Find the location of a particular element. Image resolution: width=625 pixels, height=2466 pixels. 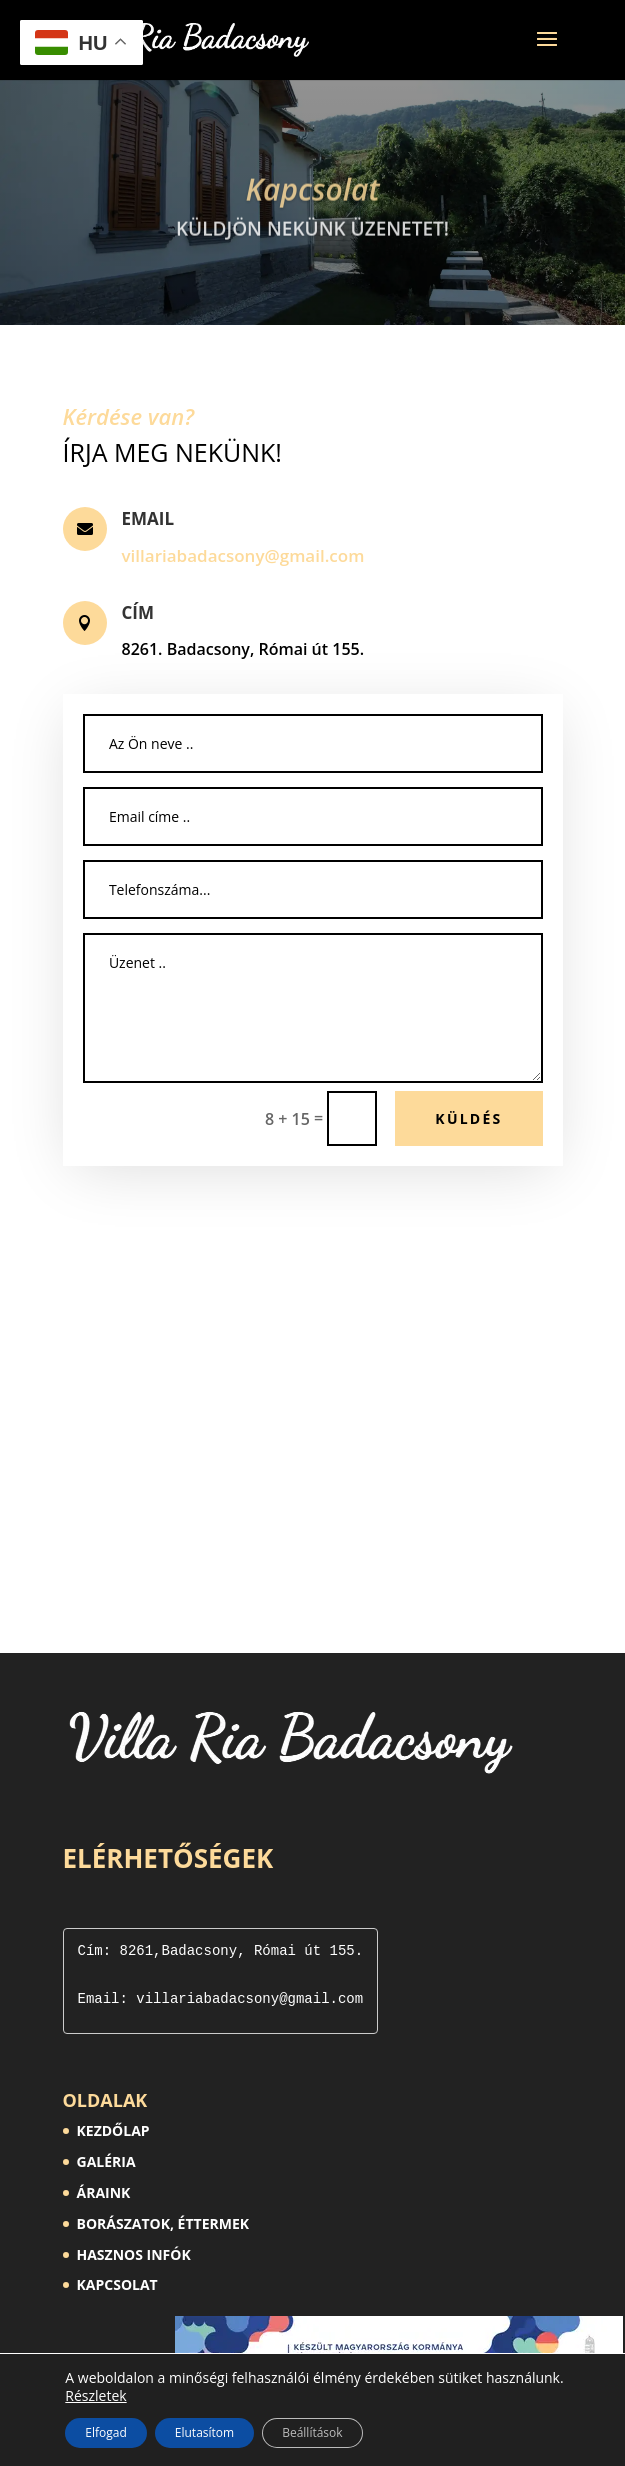

Részletek is located at coordinates (95, 2396).